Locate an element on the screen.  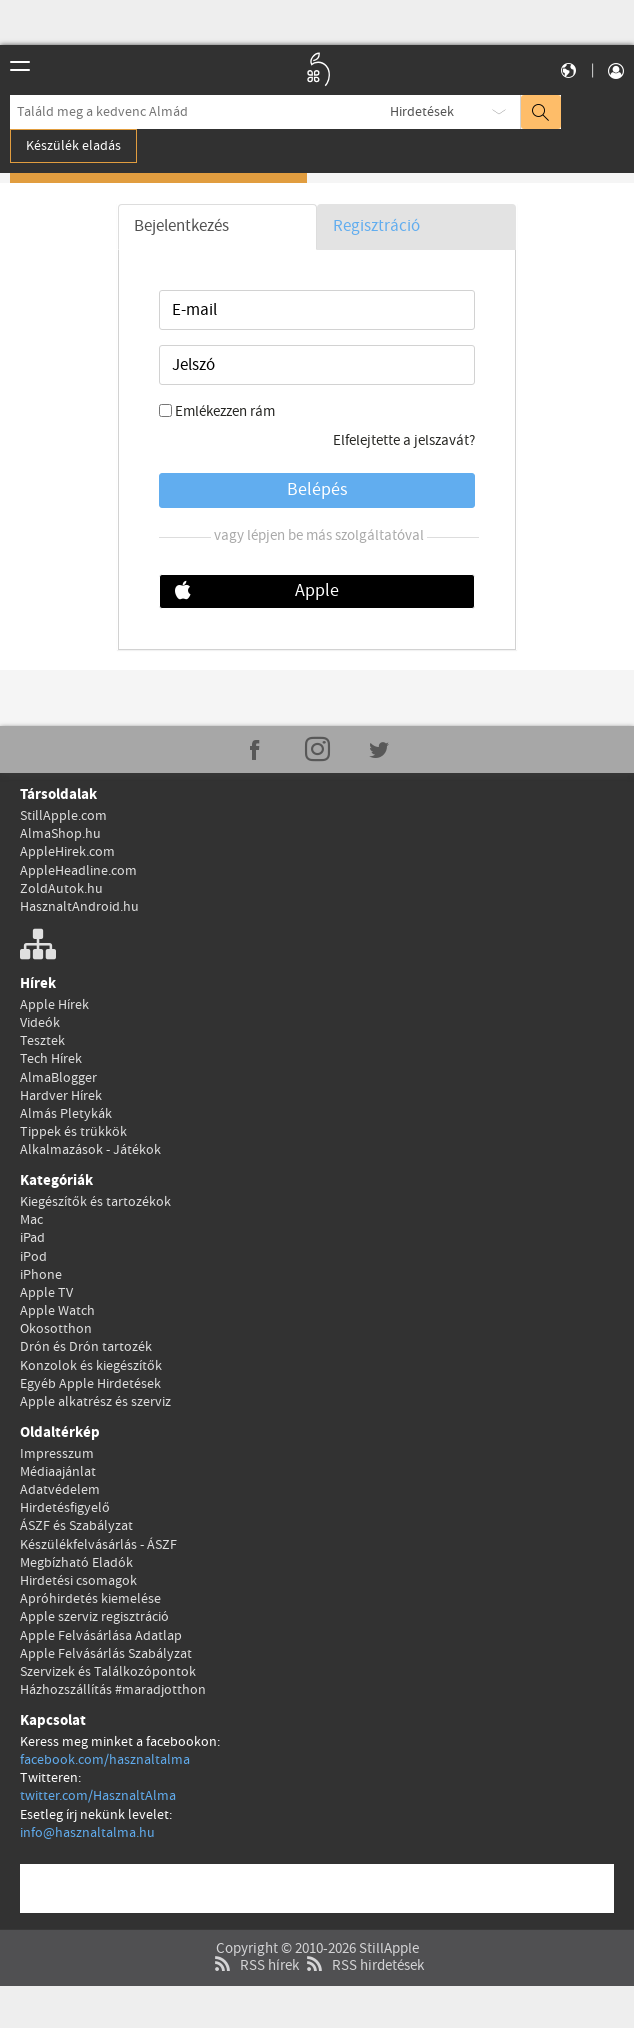
Szervizek és Találkozópontok is located at coordinates (108, 1672).